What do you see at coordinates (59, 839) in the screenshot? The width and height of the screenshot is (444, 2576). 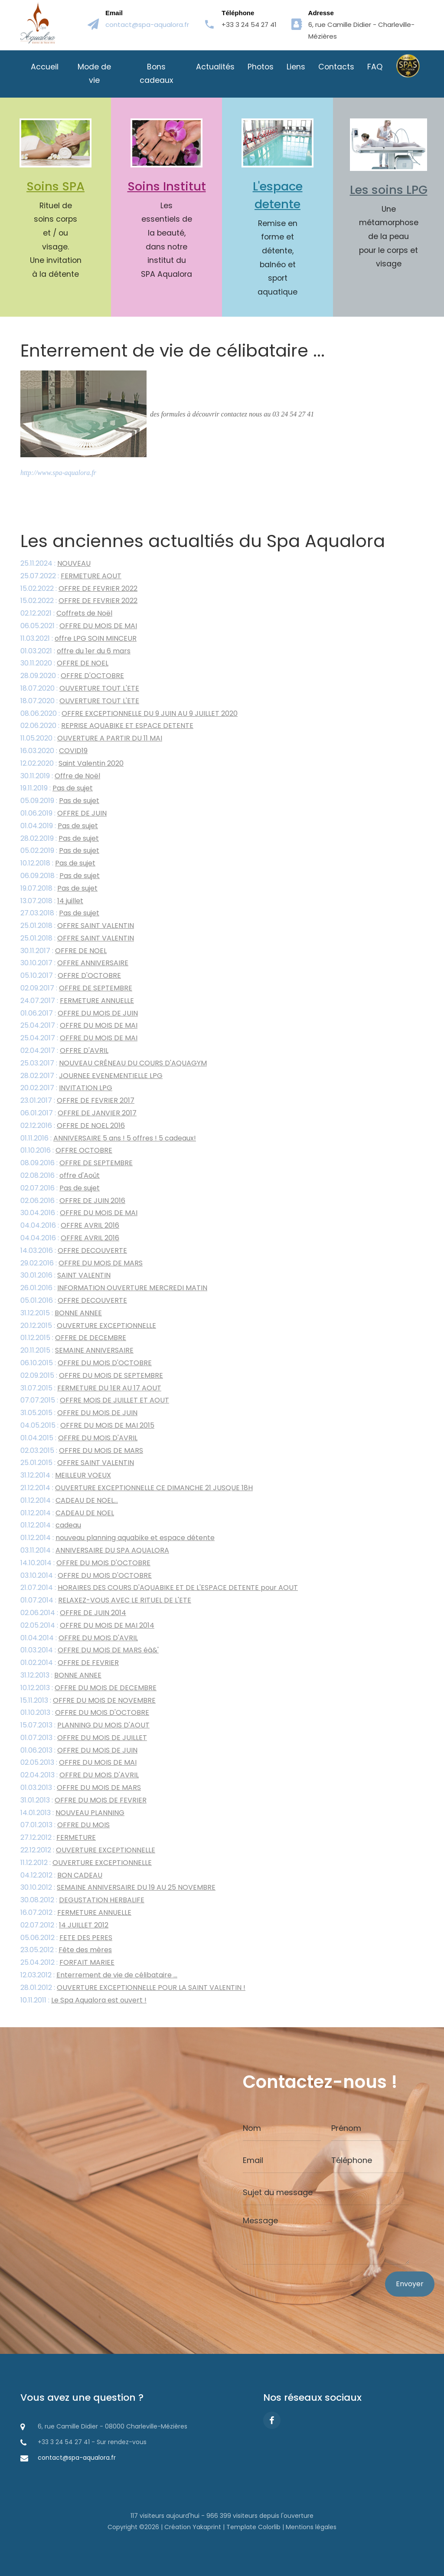 I see `28.02.2019 :` at bounding box center [59, 839].